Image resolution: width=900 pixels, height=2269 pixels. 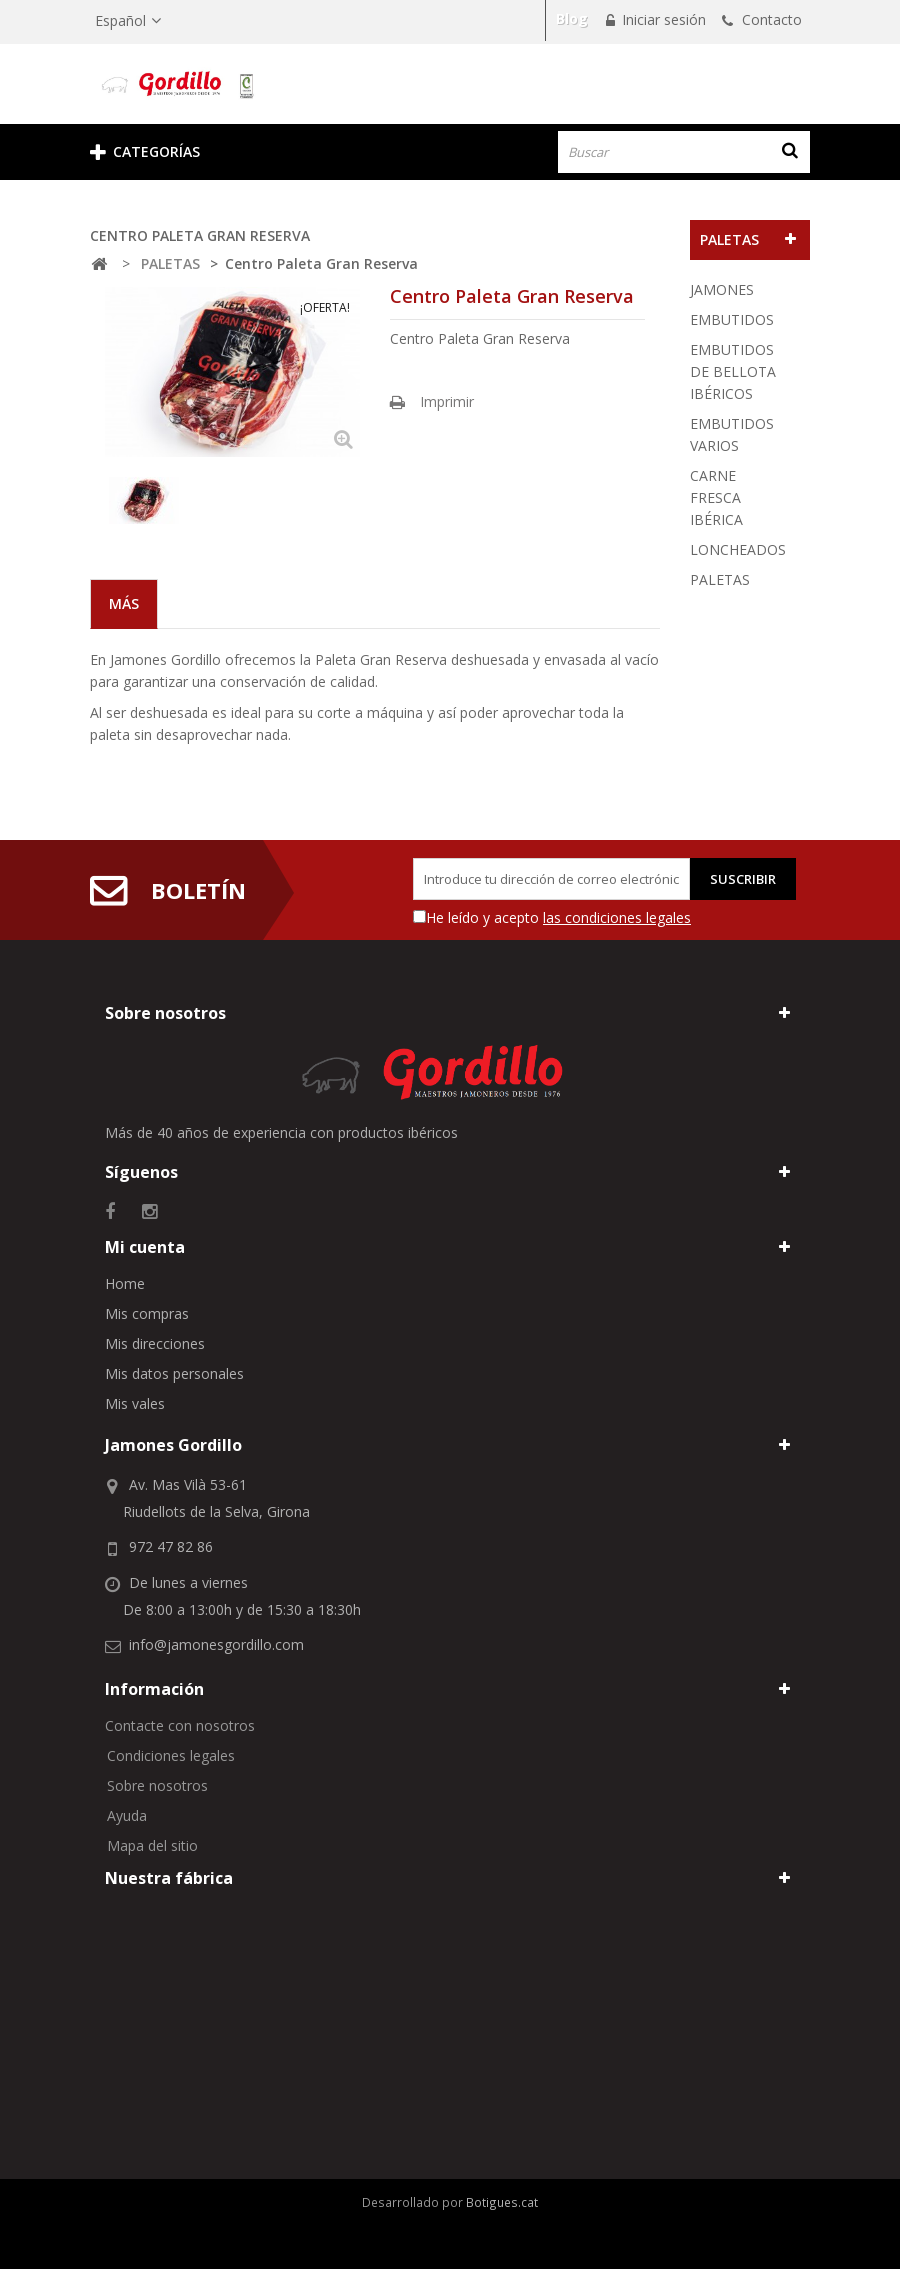 What do you see at coordinates (733, 371) in the screenshot?
I see `EMBUTIDOS DE BELLOTA IBÉRICOS` at bounding box center [733, 371].